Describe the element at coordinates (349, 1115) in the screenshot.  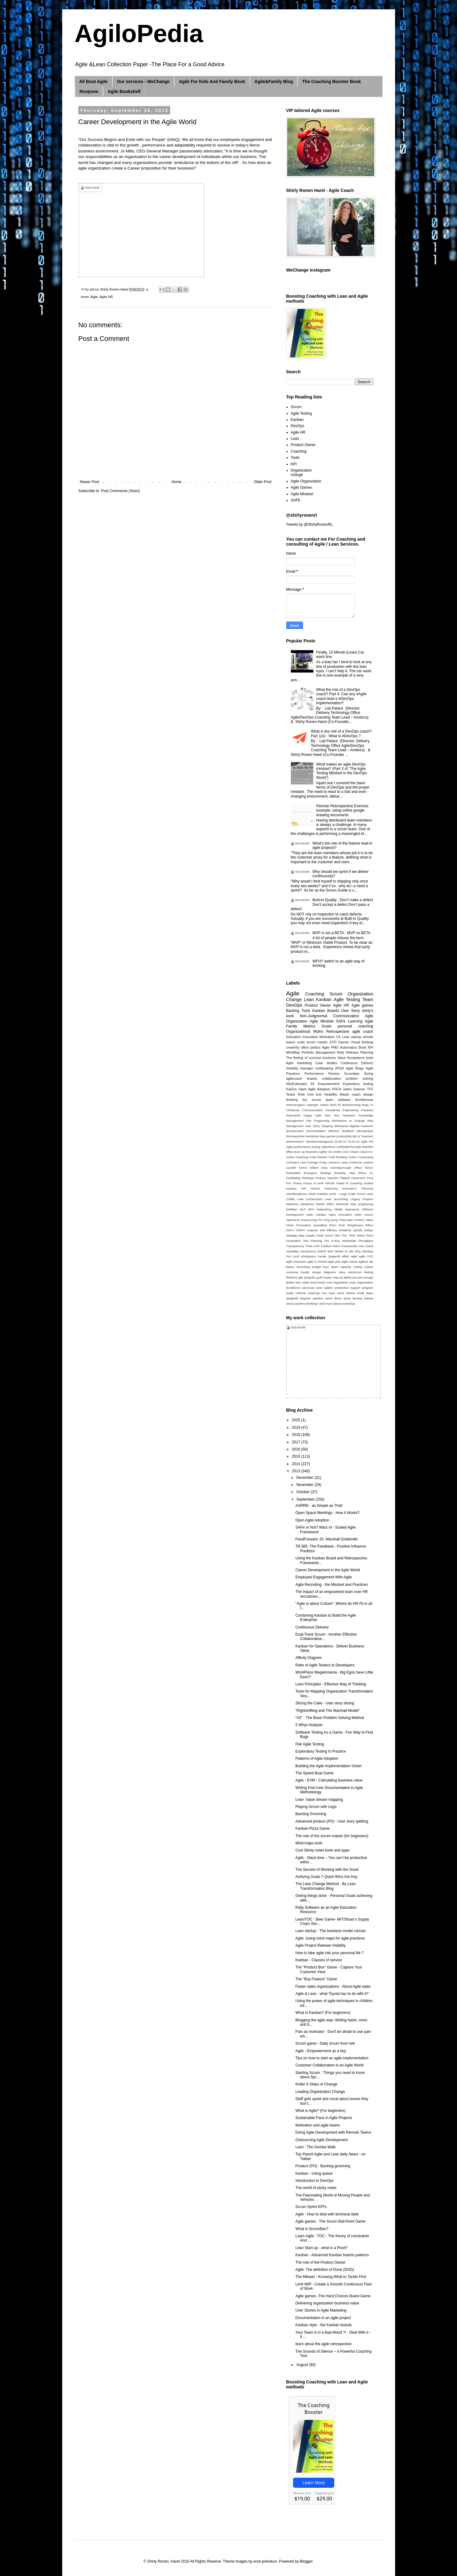
I see `Hardware` at that location.